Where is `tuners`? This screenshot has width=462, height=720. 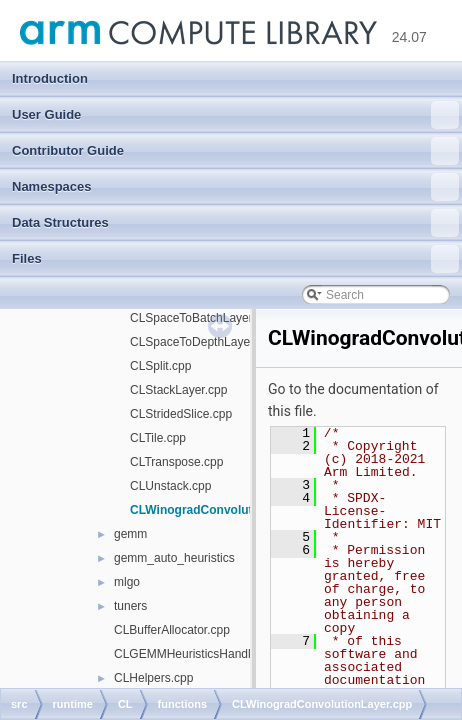 tuners is located at coordinates (130, 606).